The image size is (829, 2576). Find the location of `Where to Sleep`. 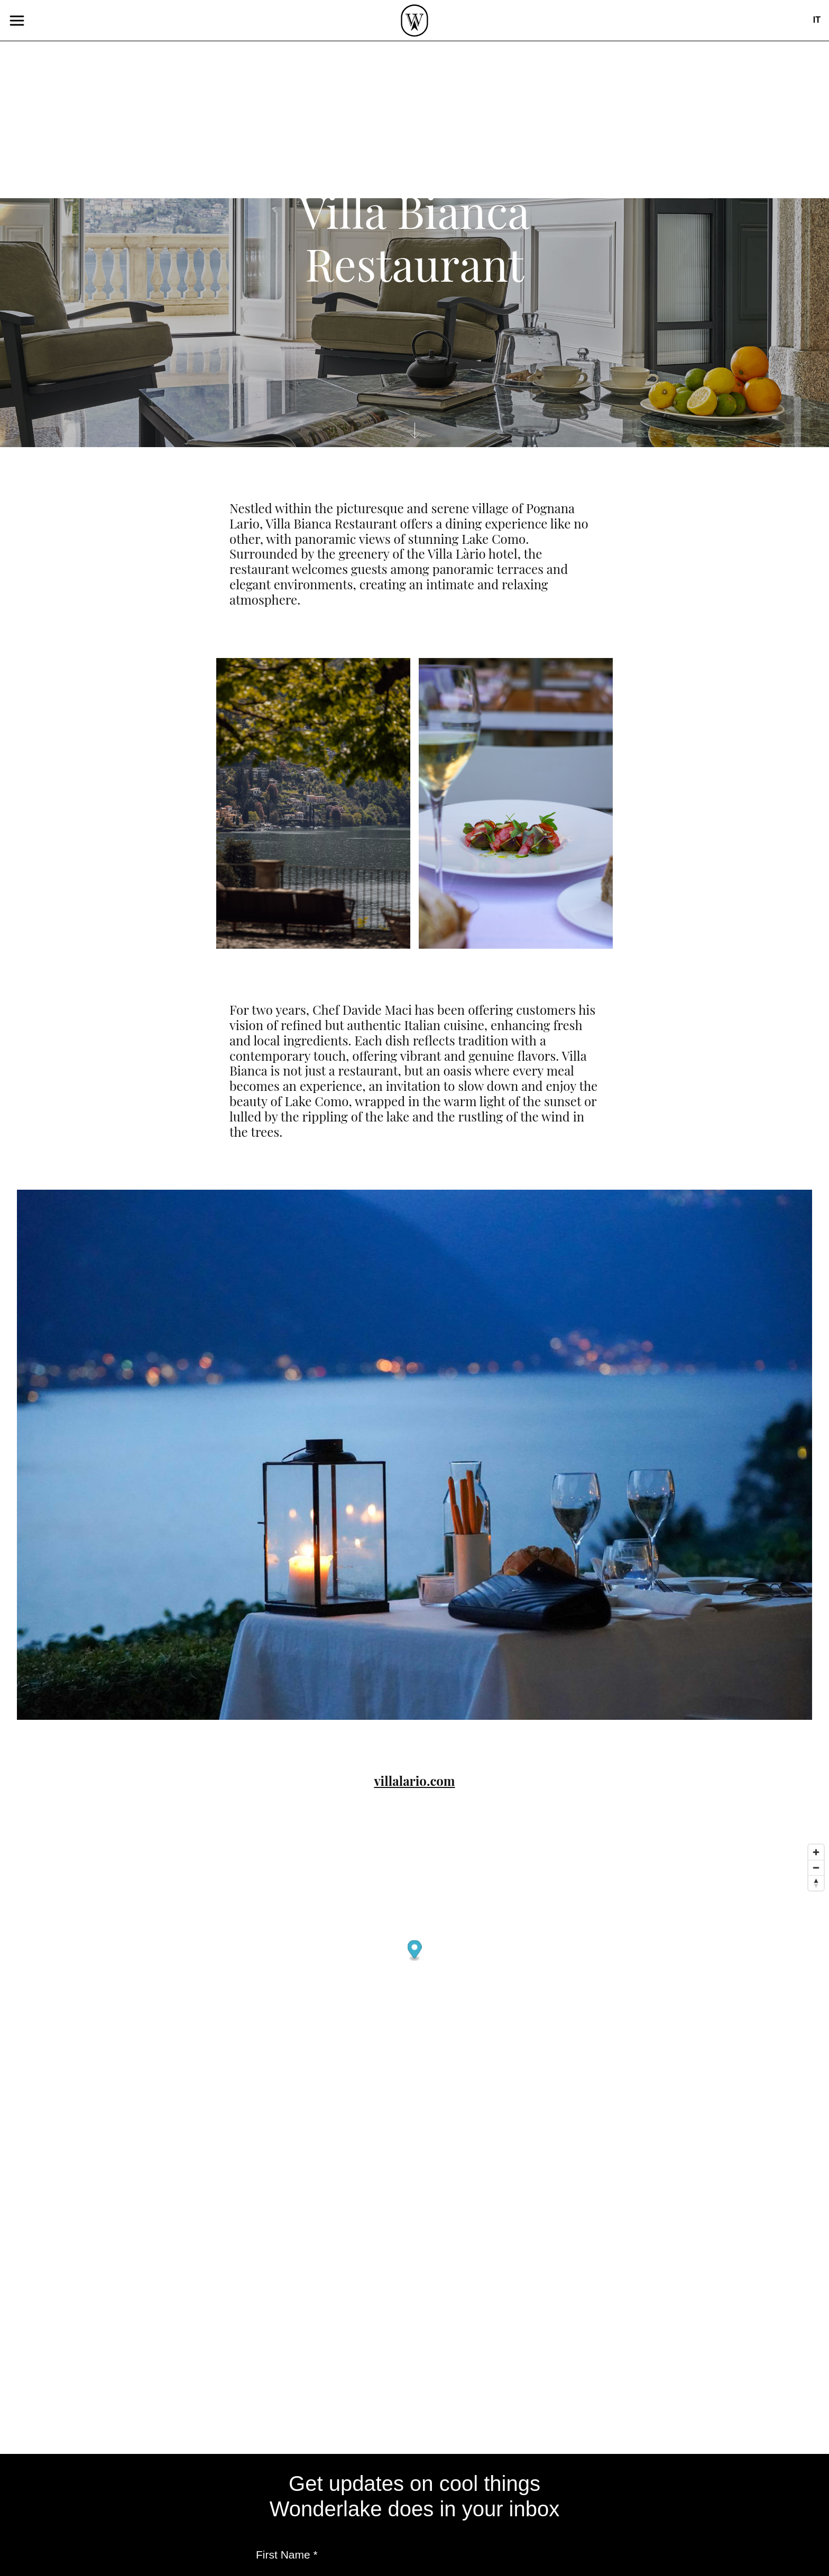

Where to Sleep is located at coordinates (446, 634).